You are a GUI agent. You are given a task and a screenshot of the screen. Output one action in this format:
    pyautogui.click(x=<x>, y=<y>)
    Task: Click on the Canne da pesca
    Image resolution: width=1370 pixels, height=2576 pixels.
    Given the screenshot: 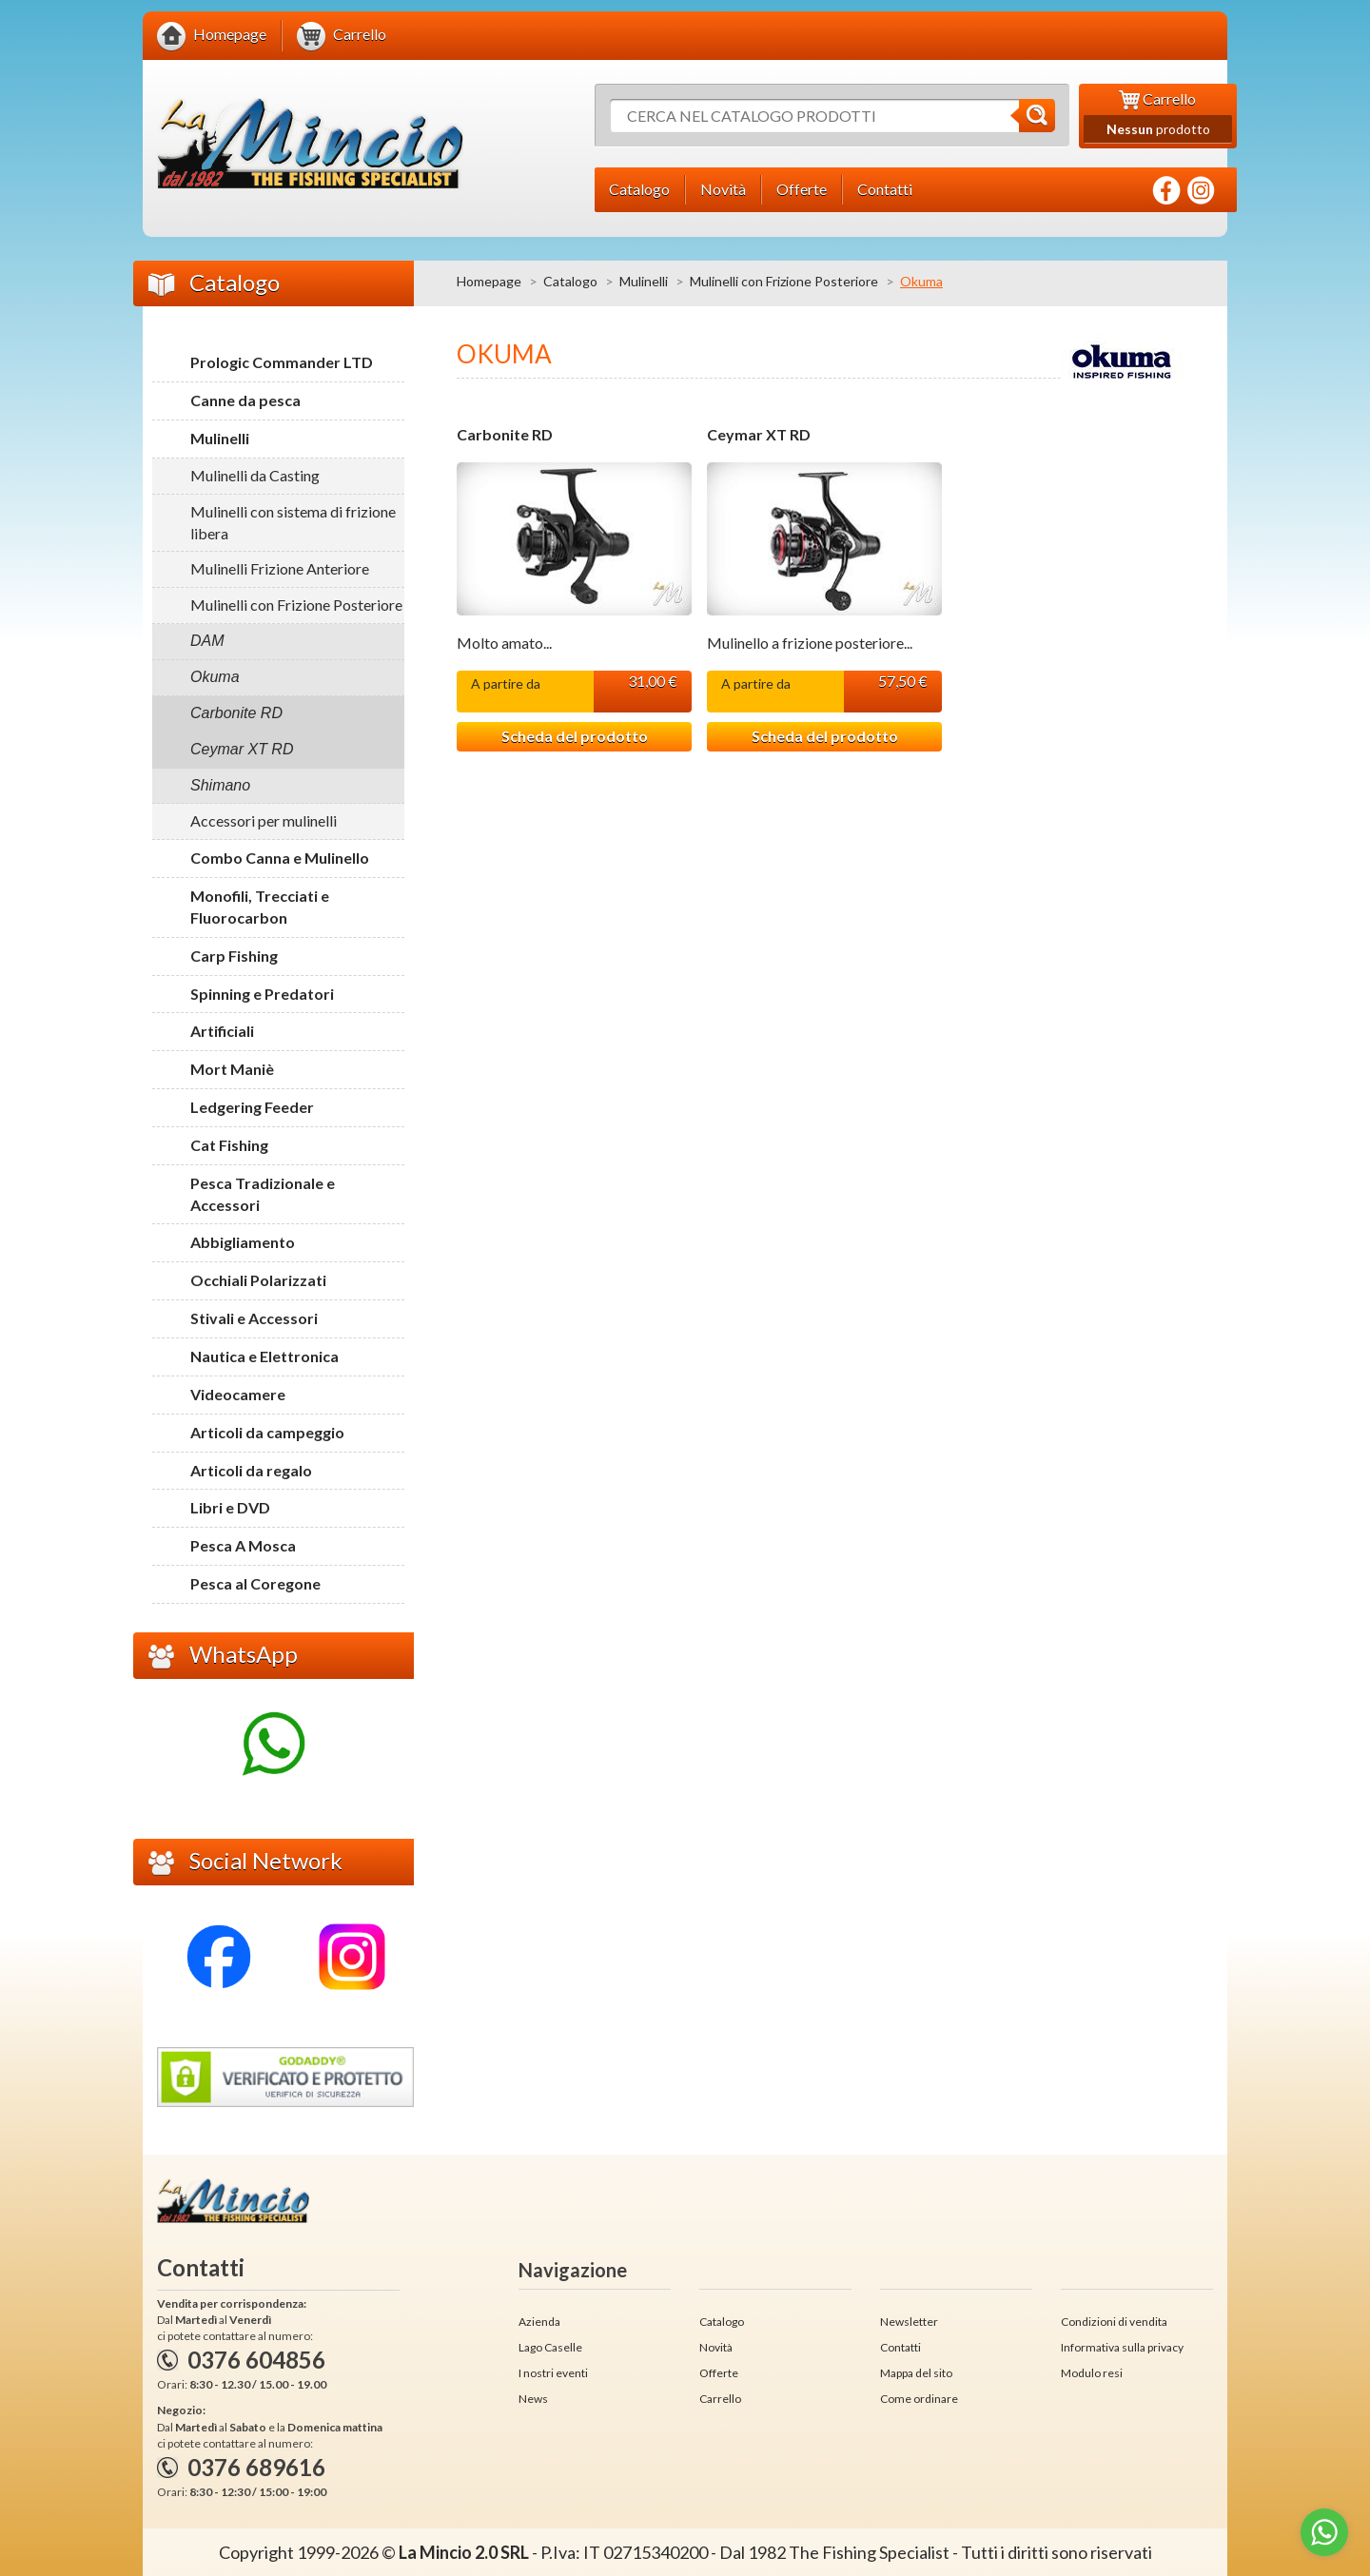 What is the action you would take?
    pyautogui.click(x=245, y=400)
    